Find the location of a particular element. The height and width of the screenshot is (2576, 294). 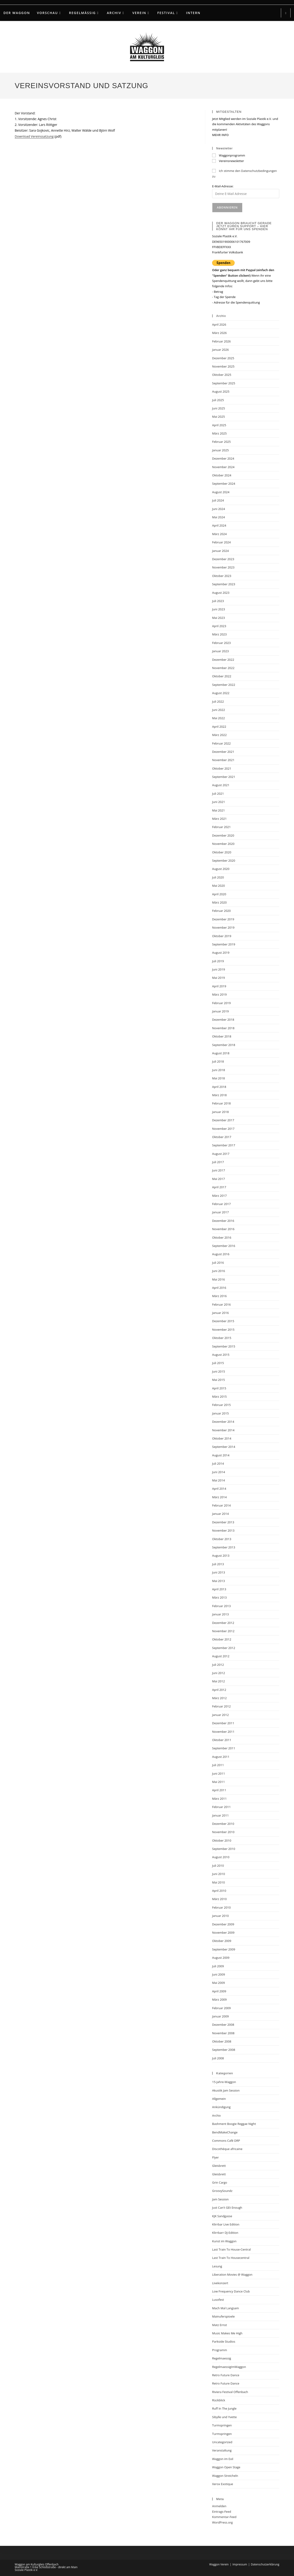

Mai 2014 is located at coordinates (218, 1480).